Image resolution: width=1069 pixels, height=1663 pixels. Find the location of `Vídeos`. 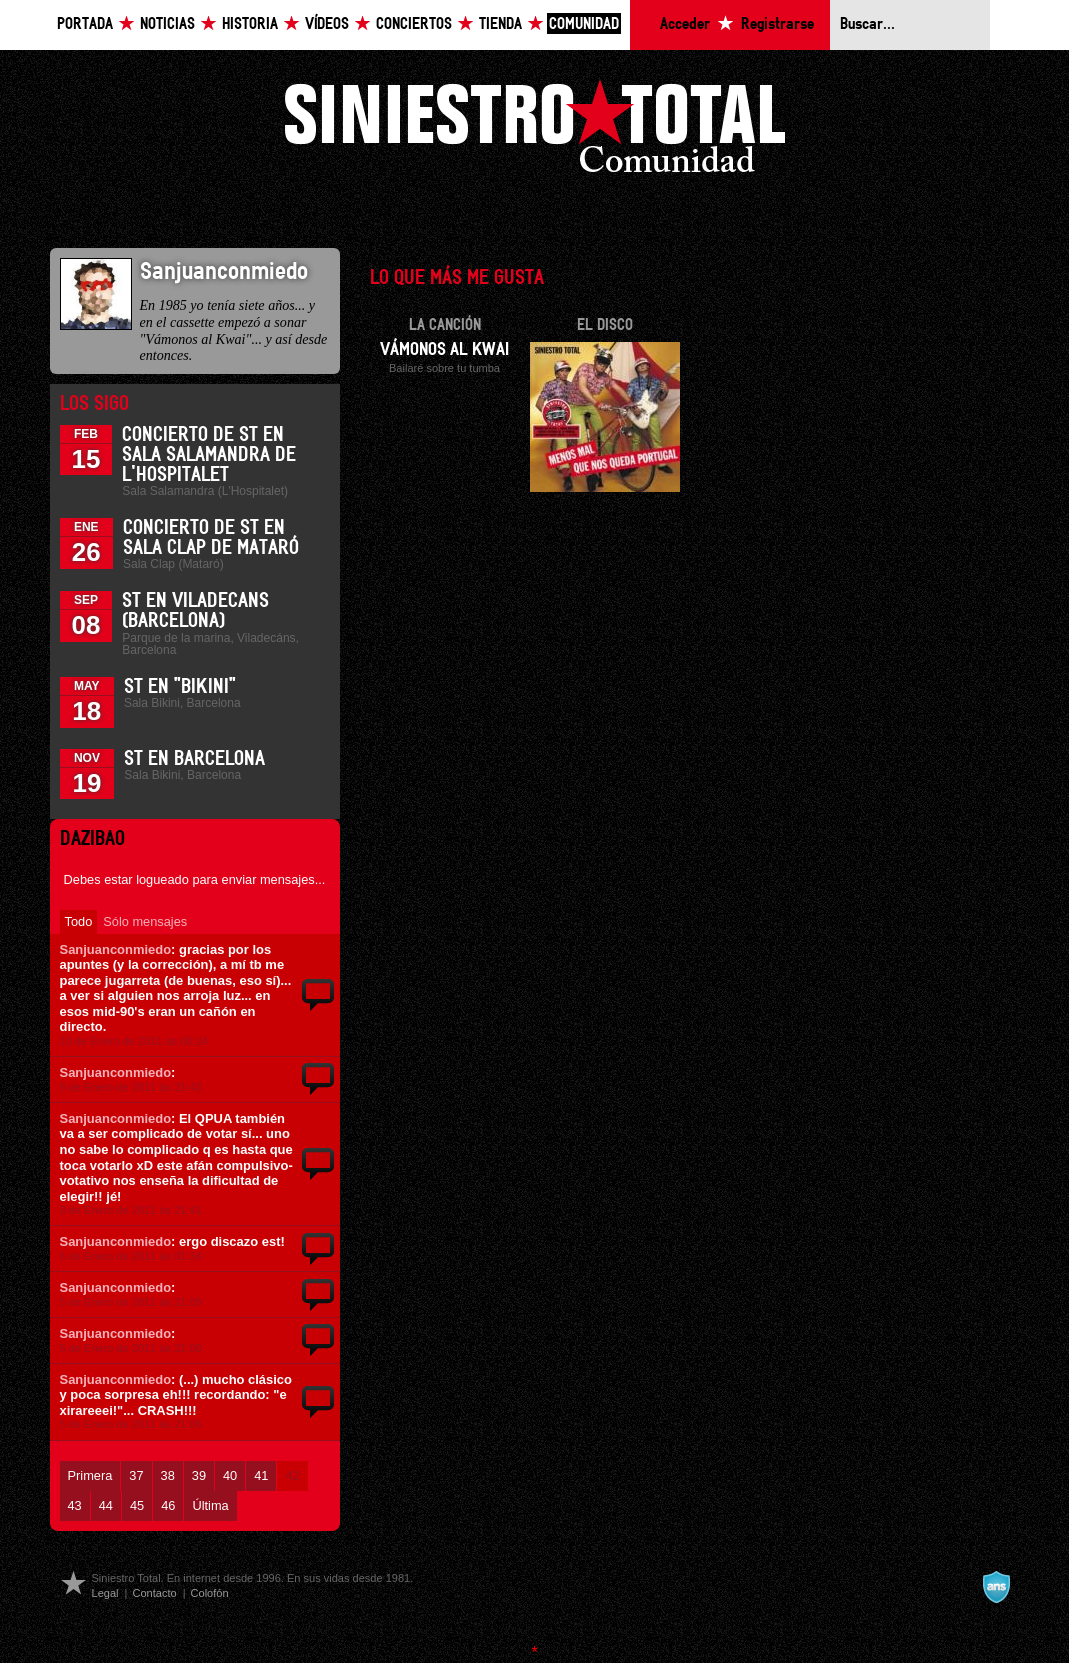

Vídeos is located at coordinates (327, 24).